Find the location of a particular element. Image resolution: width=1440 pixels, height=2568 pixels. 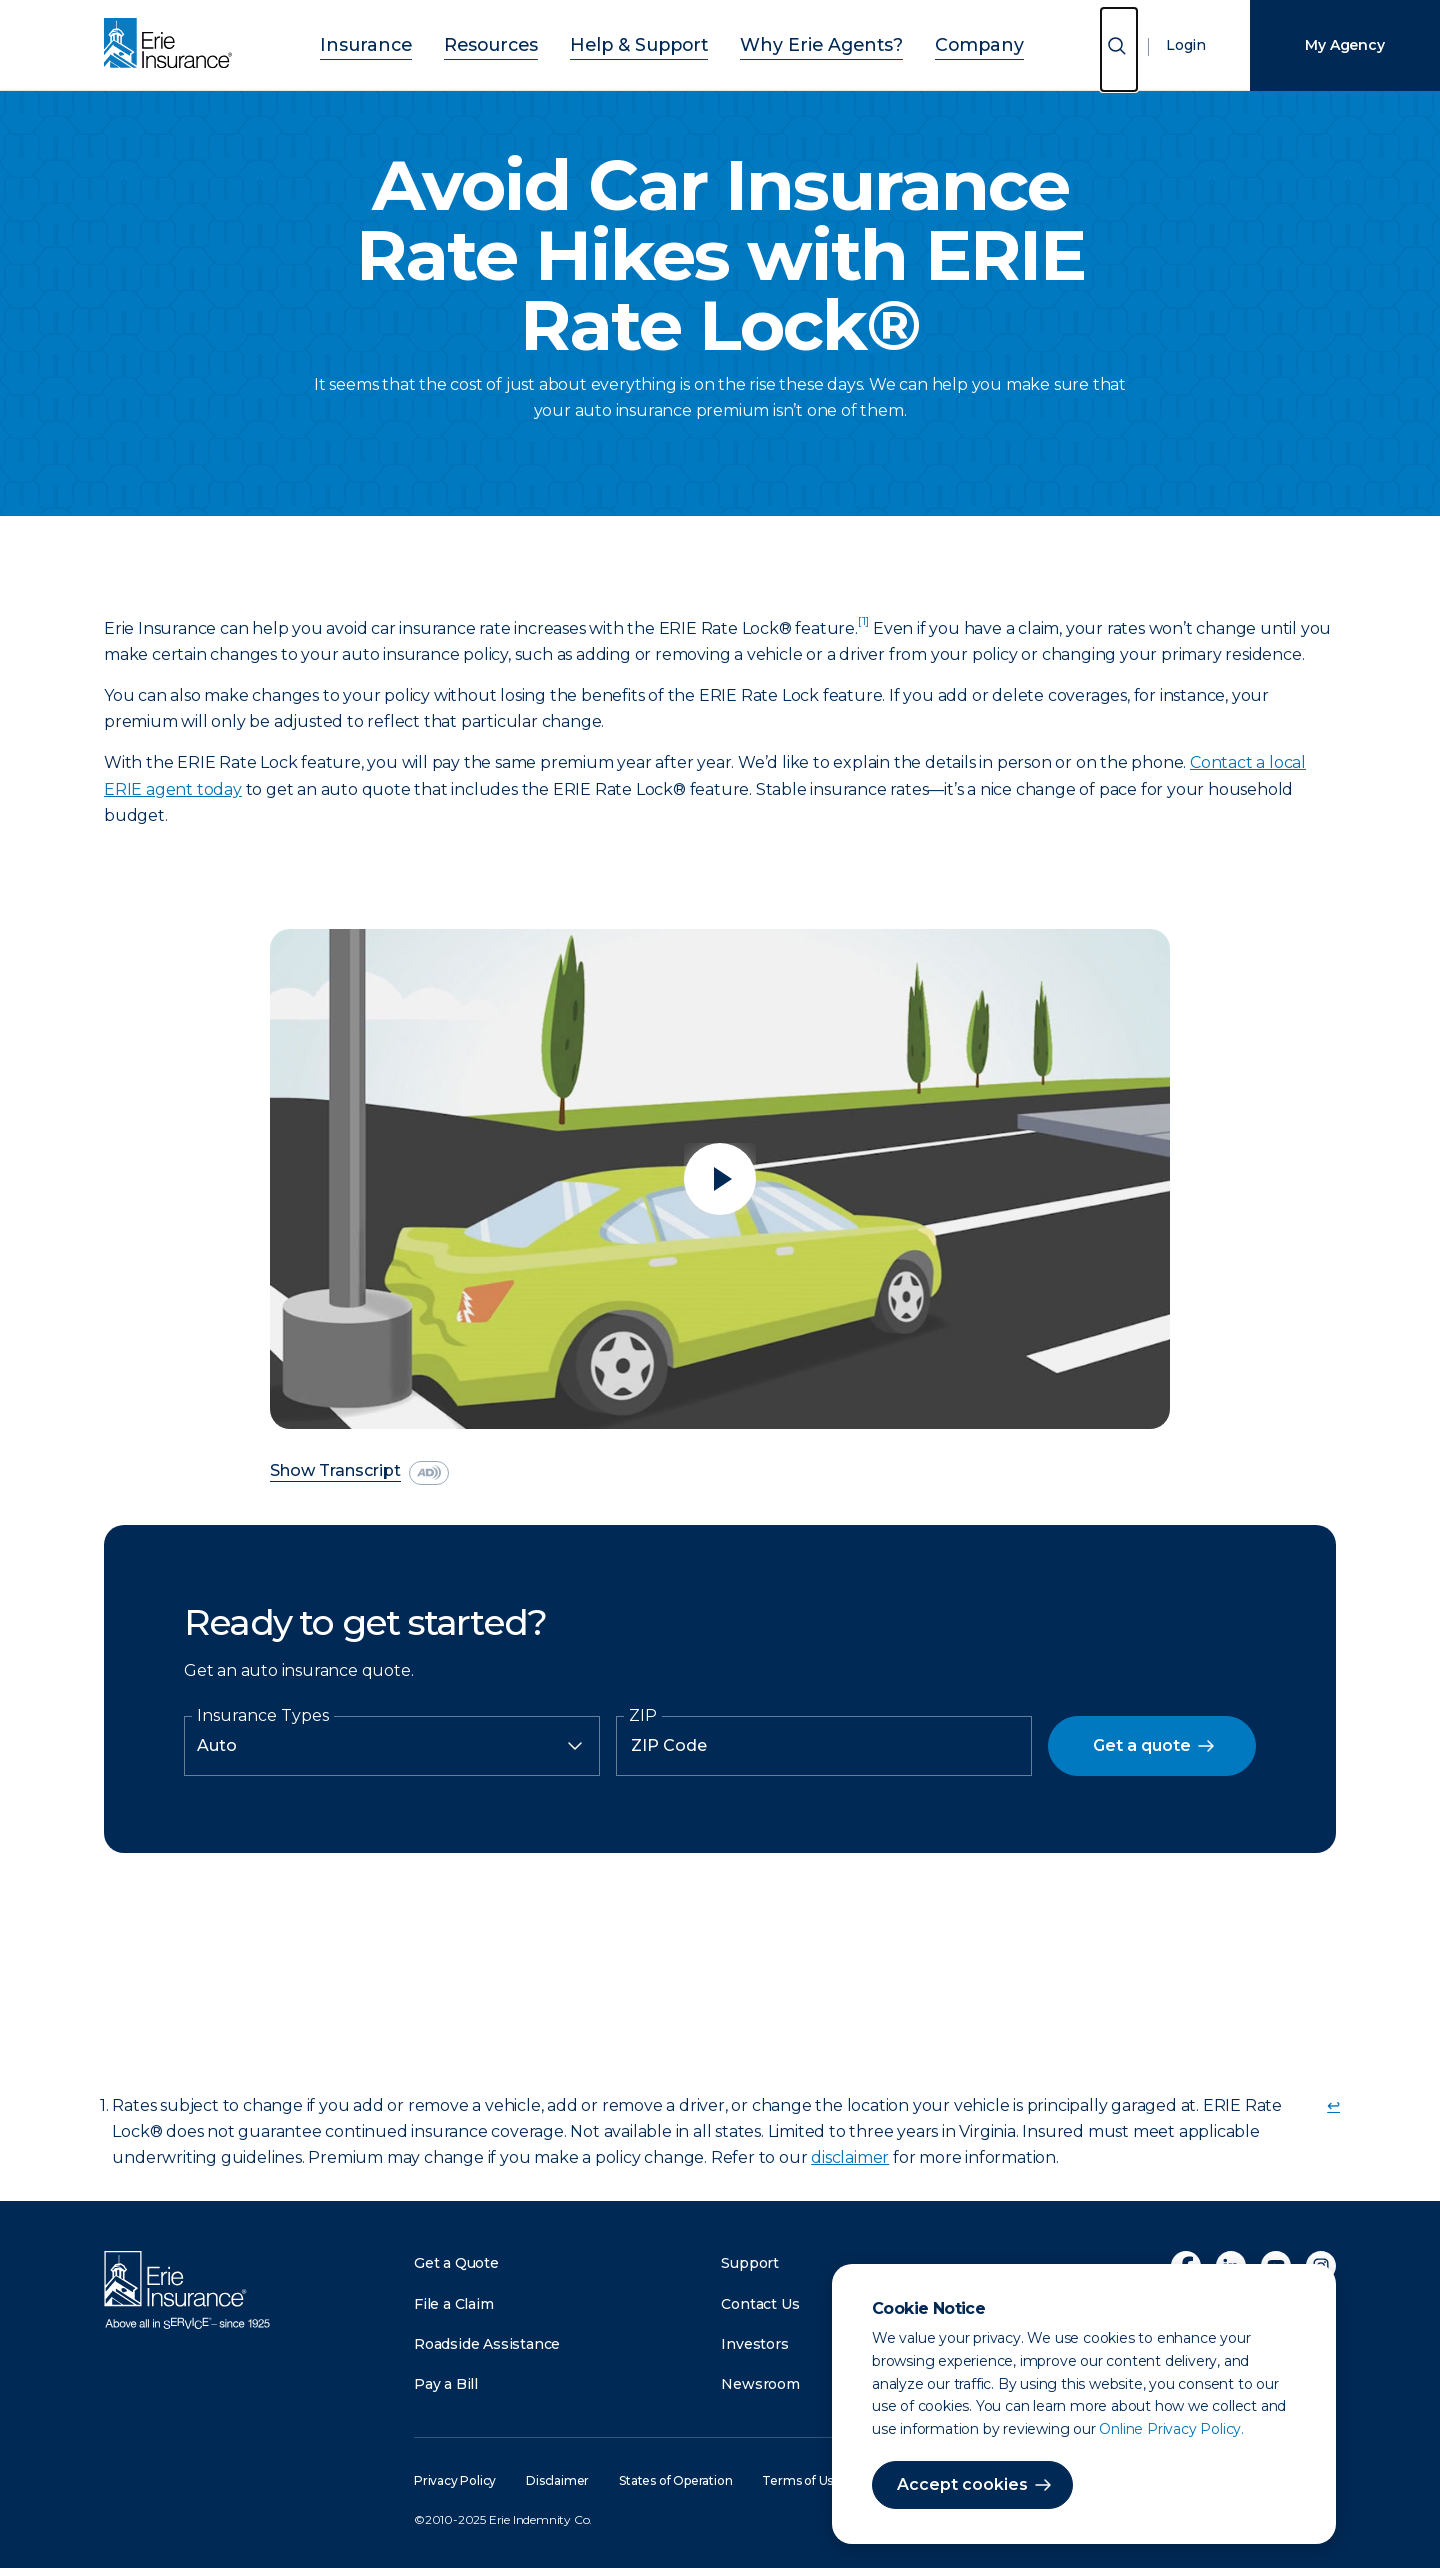

My Agency is located at coordinates (1344, 45).